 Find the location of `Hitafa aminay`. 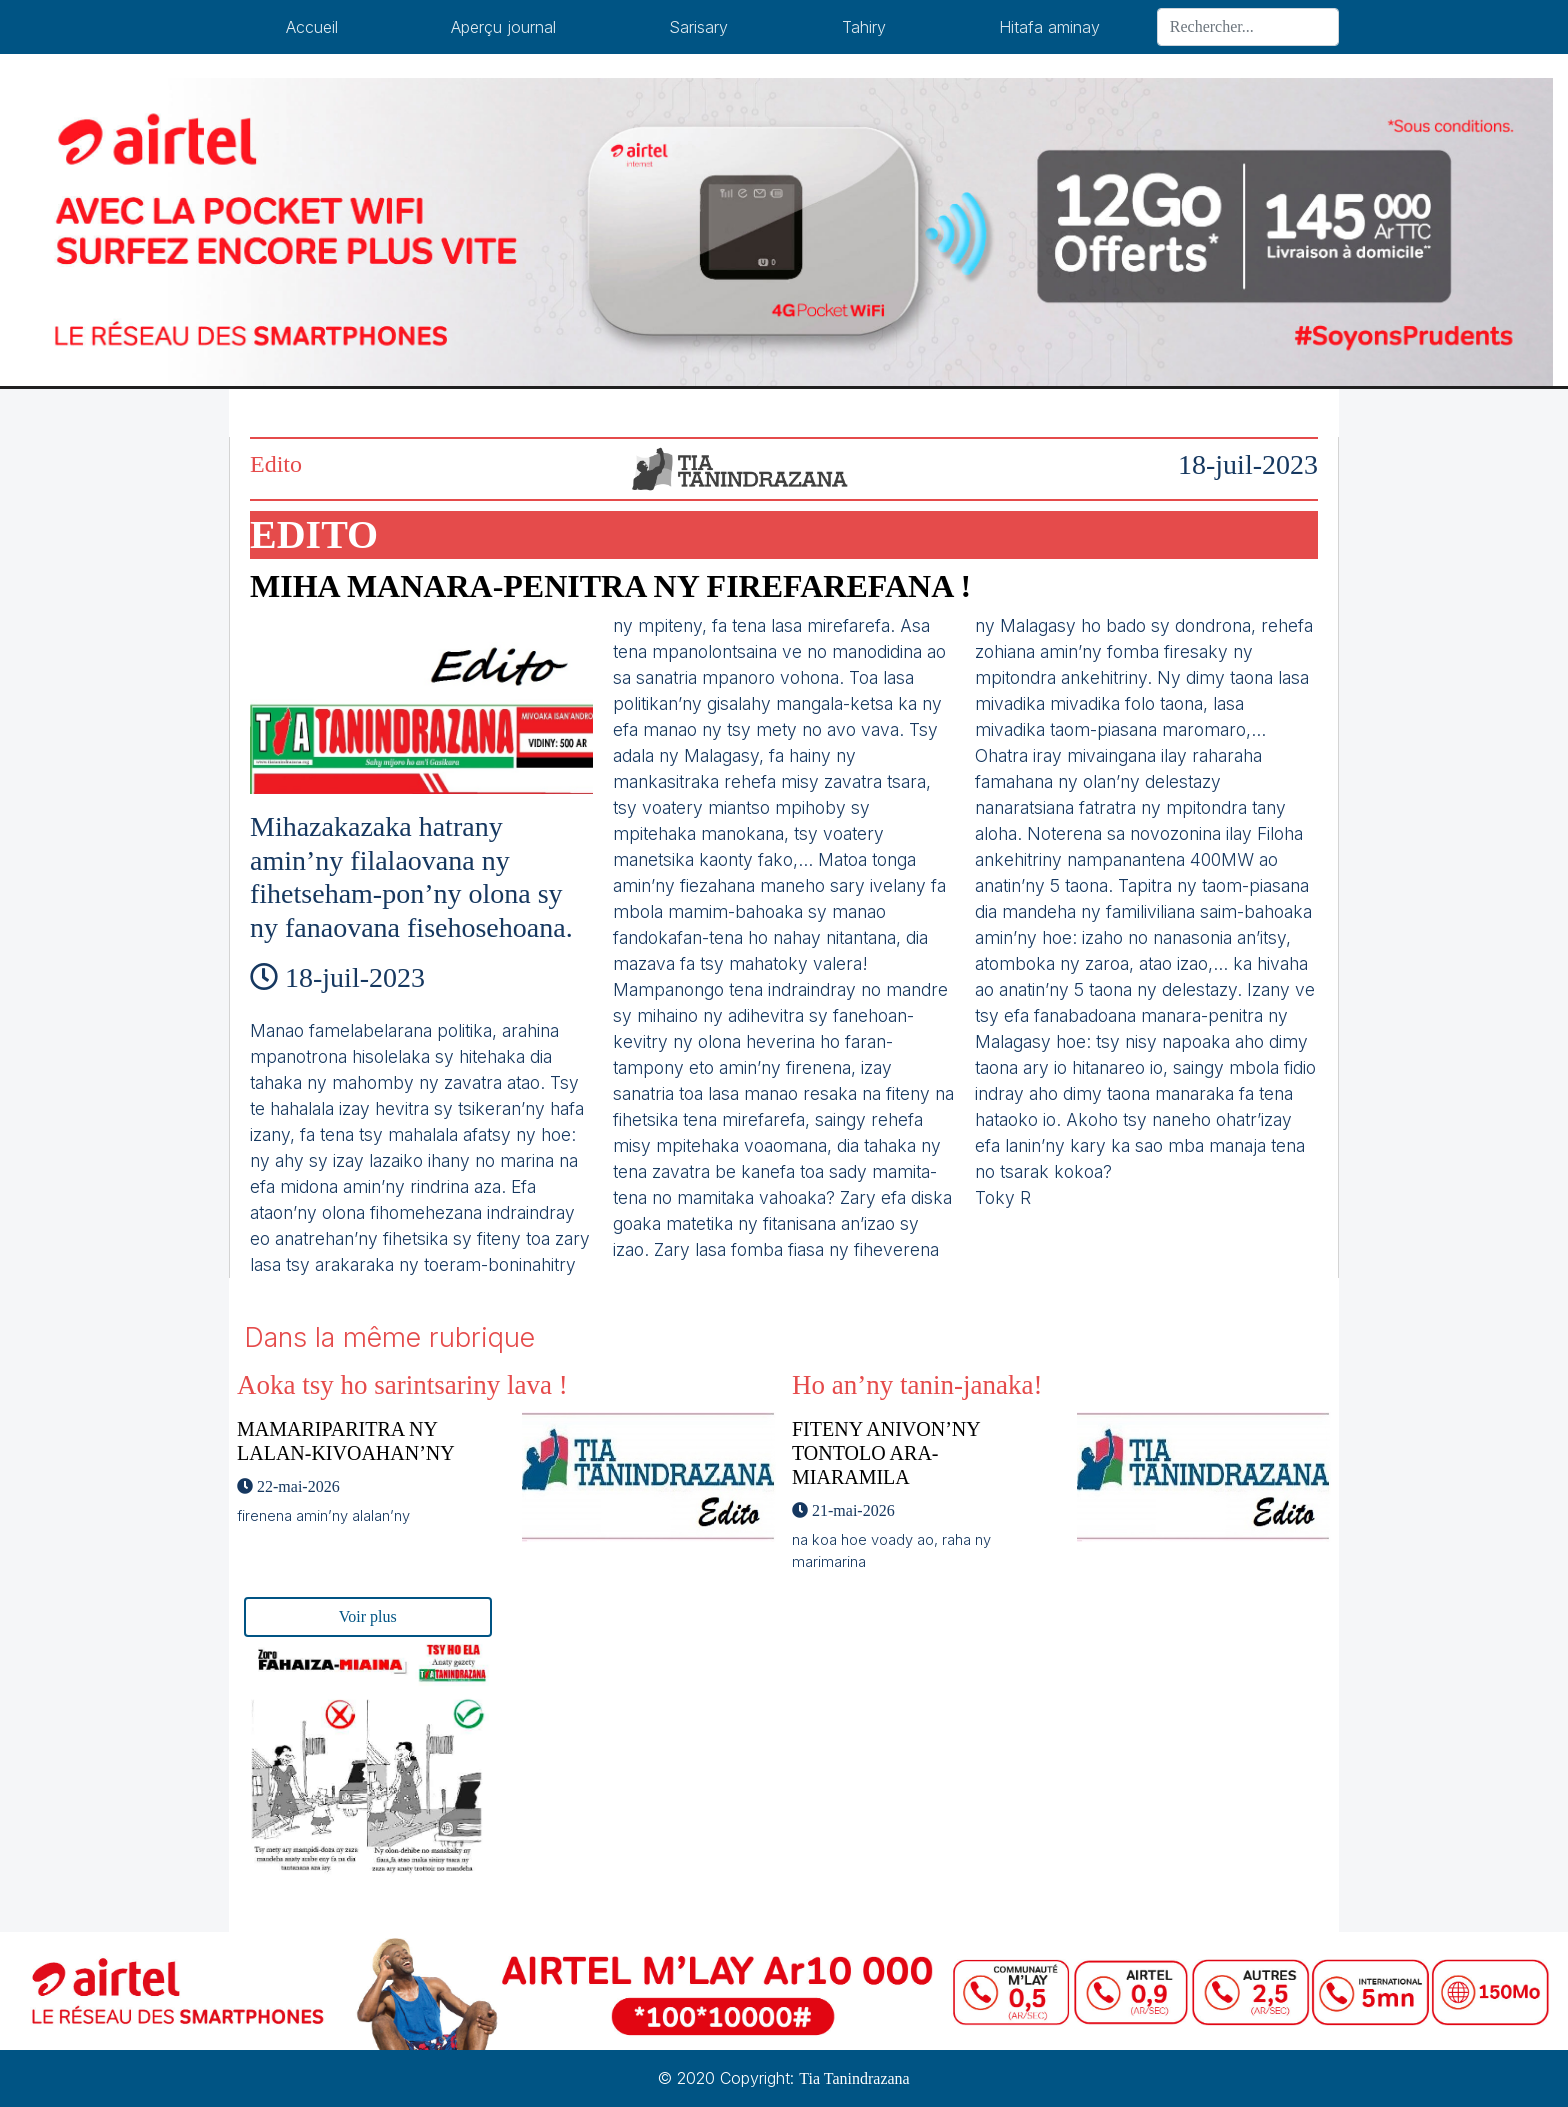

Hitafa aminay is located at coordinates (1049, 27).